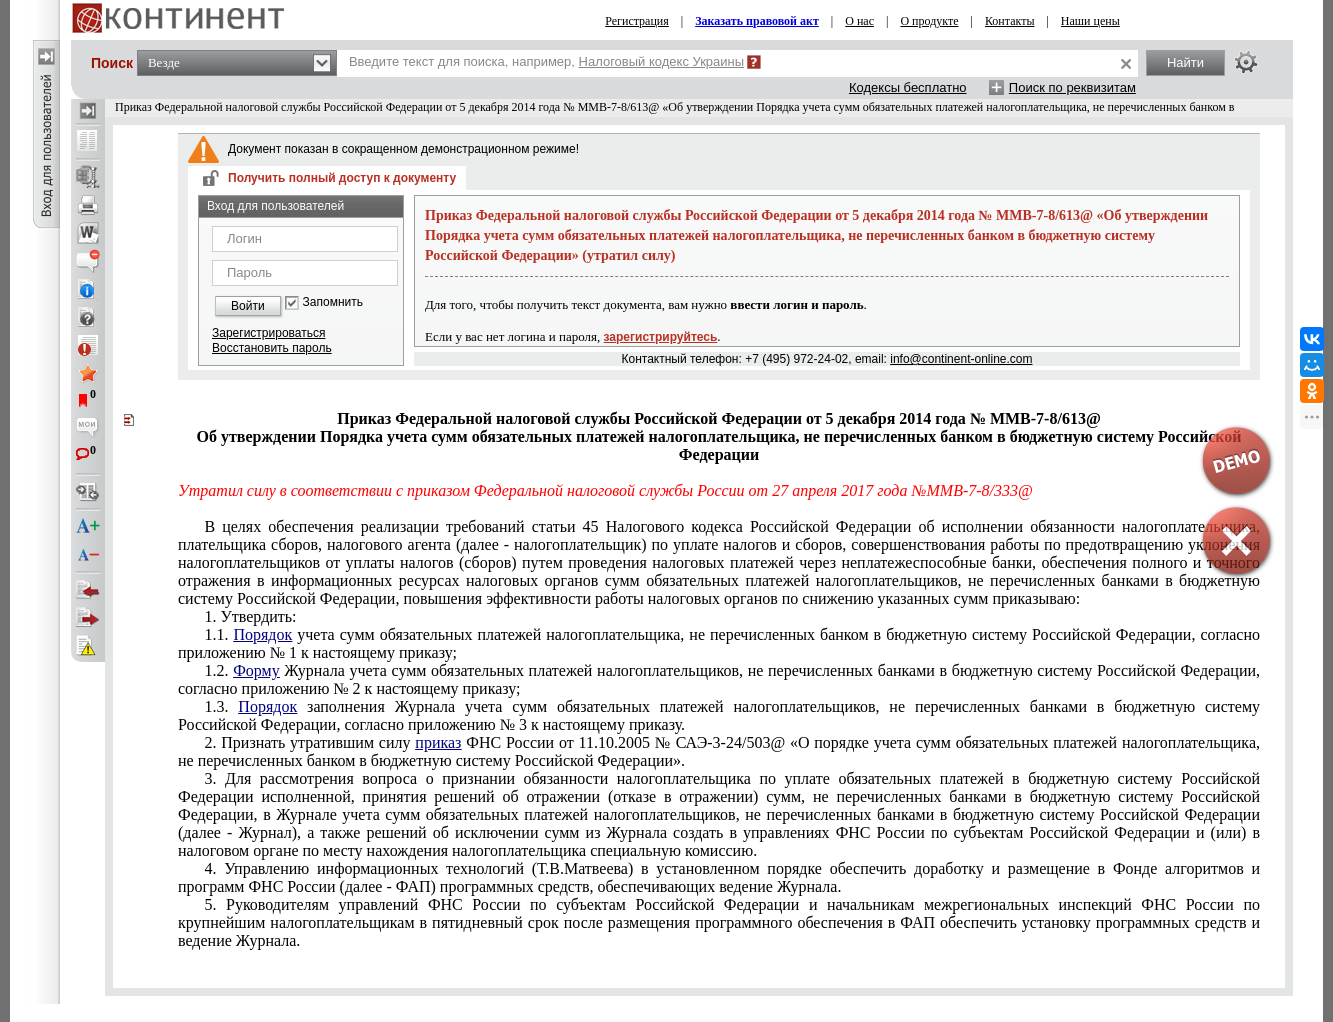 The height and width of the screenshot is (1022, 1333). I want to click on Войти, so click(248, 306).